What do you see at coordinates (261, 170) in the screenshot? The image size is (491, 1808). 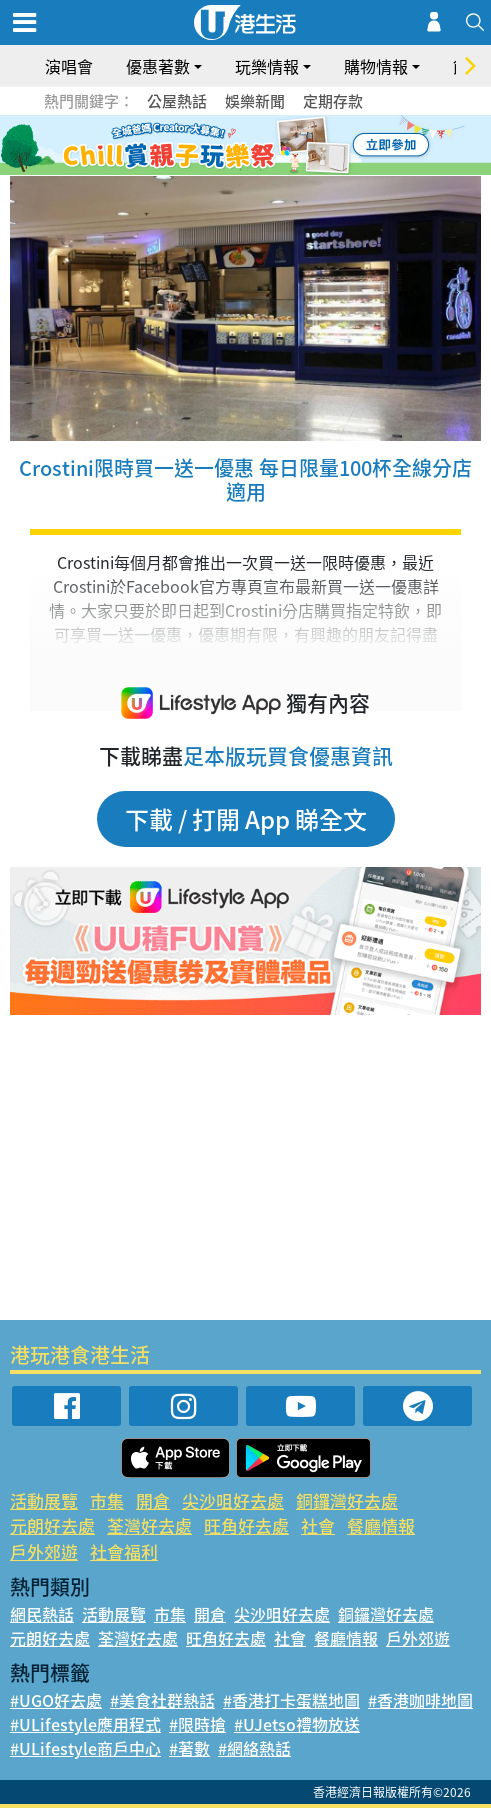 I see `8 [tab]` at bounding box center [261, 170].